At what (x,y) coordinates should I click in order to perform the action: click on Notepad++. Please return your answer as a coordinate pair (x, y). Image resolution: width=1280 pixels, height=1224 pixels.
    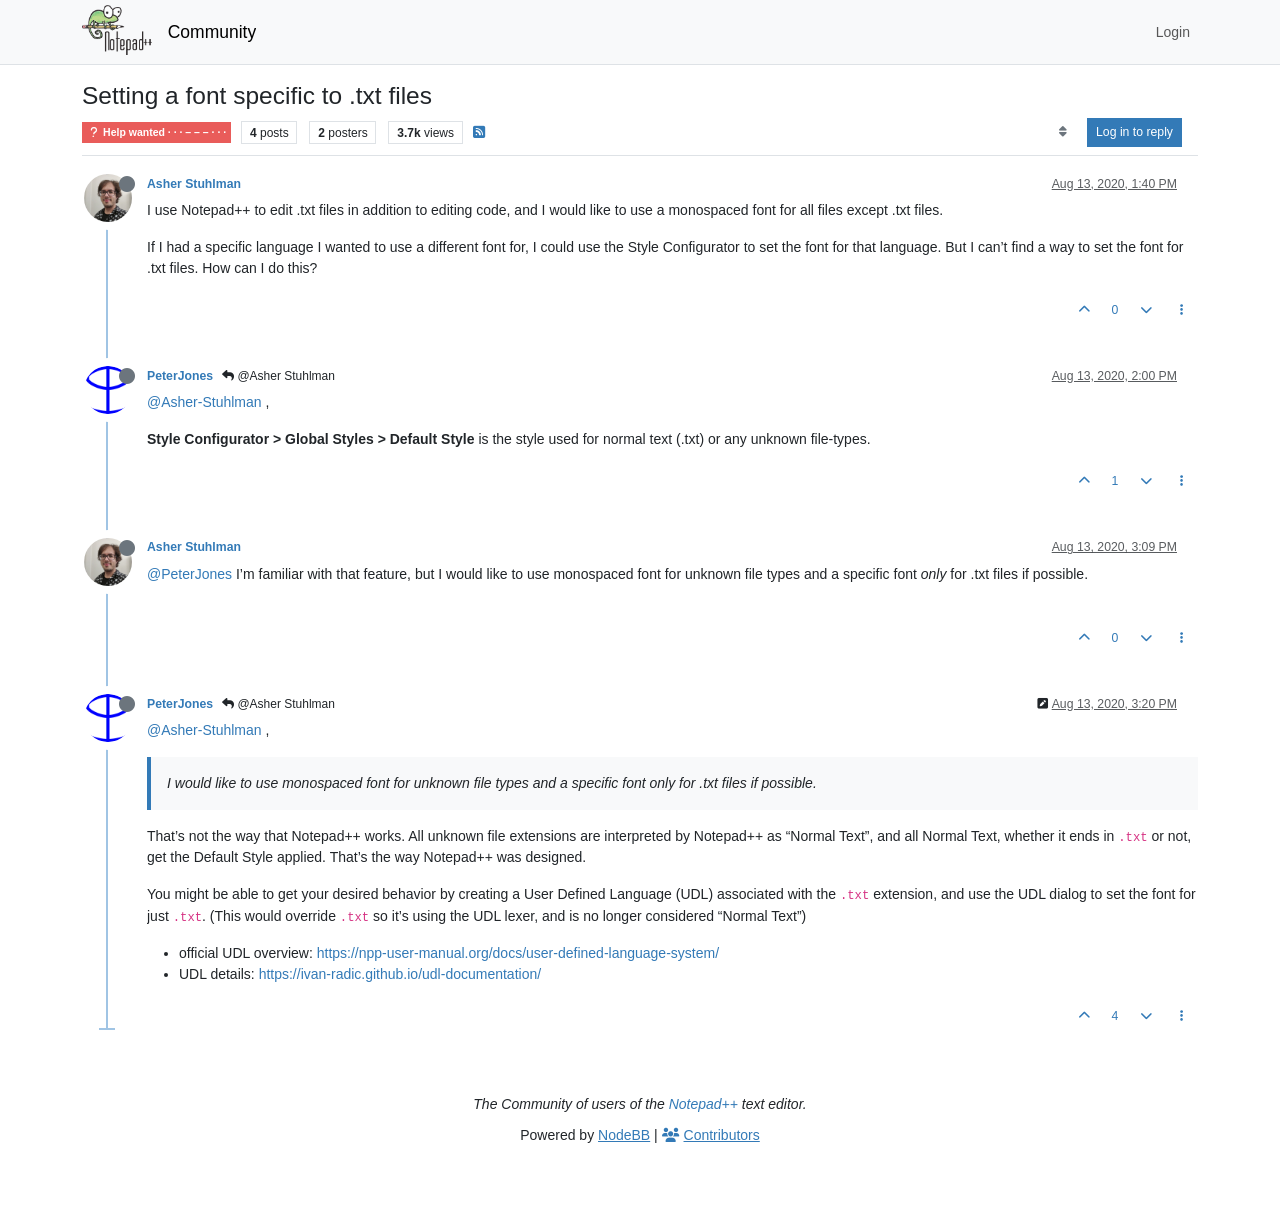
    Looking at the image, I should click on (703, 1104).